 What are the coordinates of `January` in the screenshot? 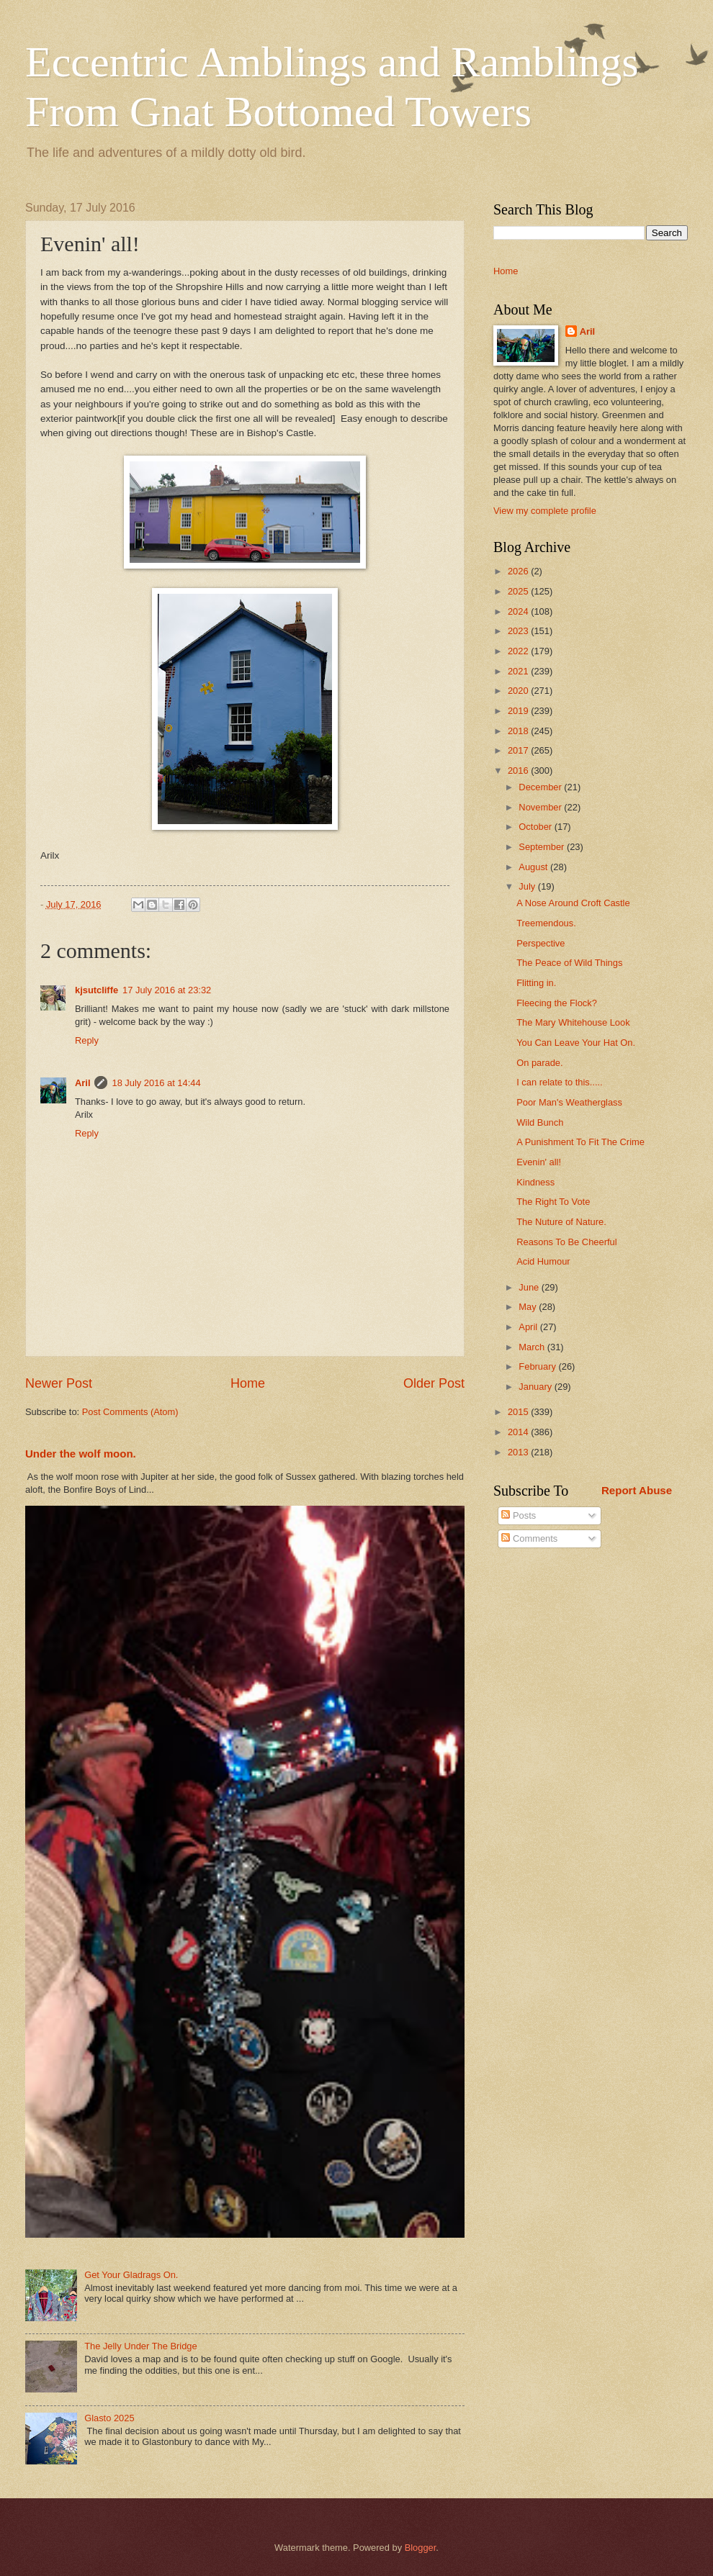 It's located at (536, 1386).